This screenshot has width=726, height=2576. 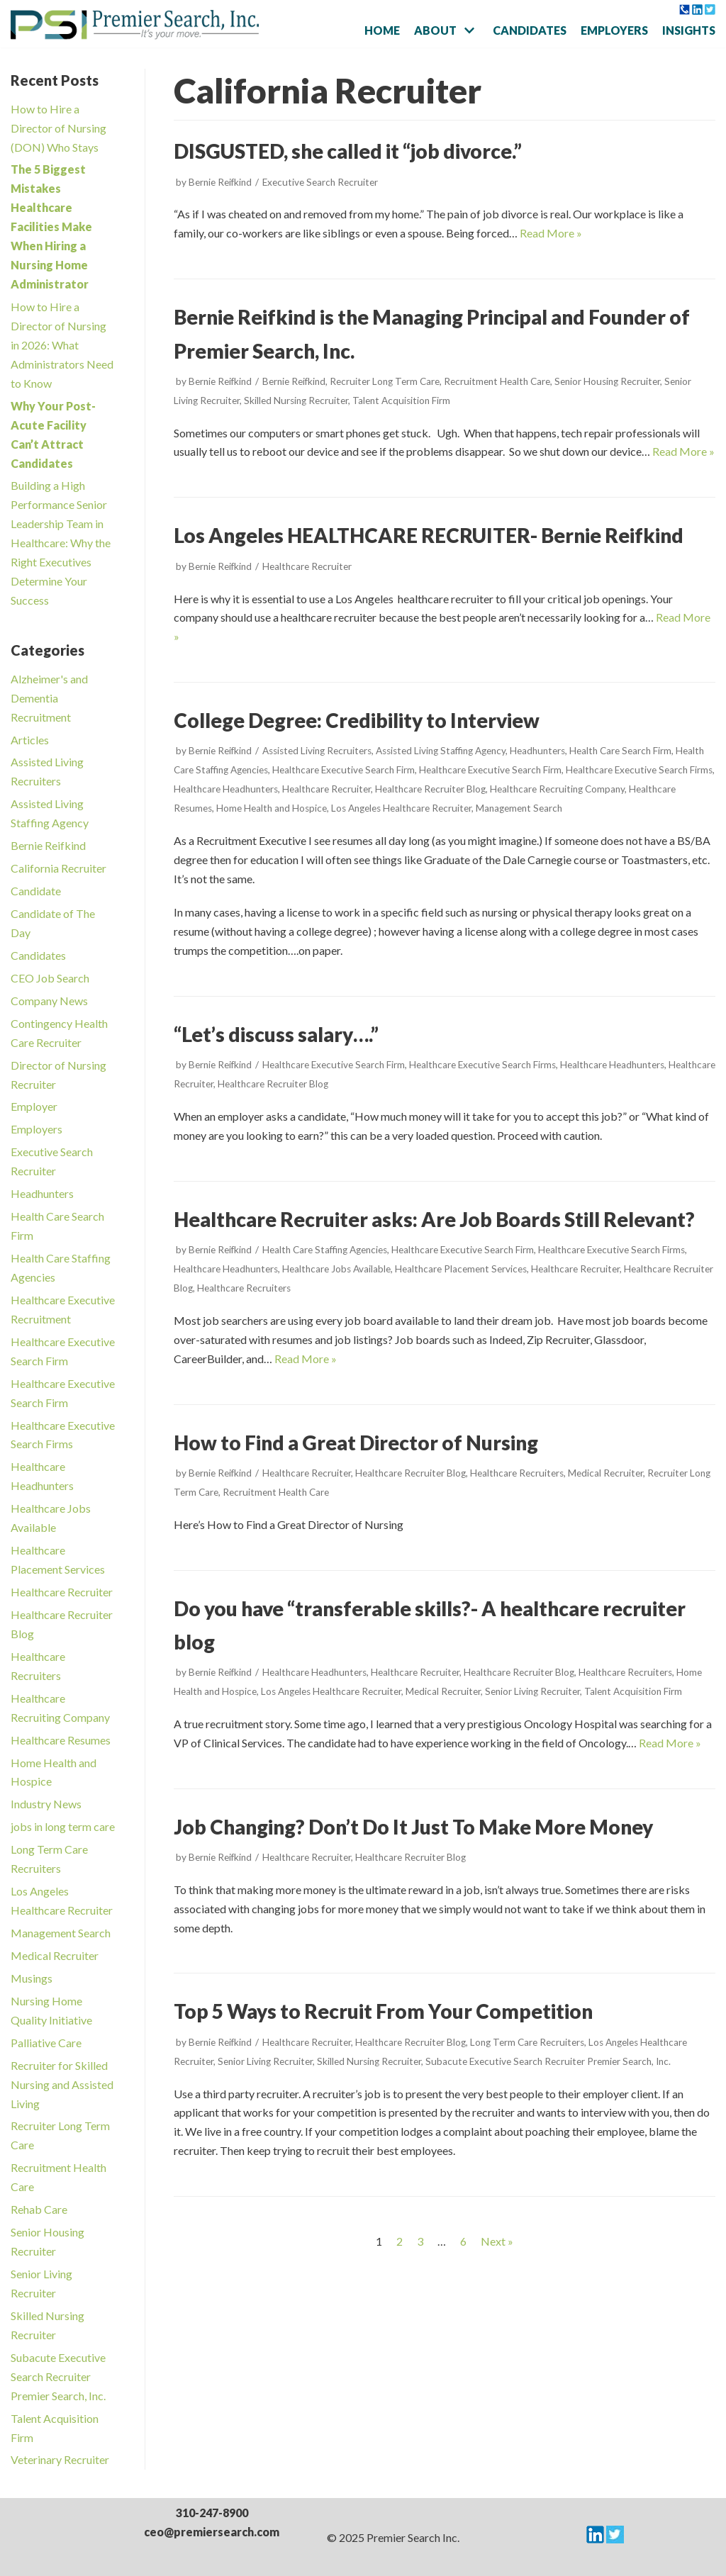 I want to click on College Degree: Credibility to Interview, so click(x=357, y=720).